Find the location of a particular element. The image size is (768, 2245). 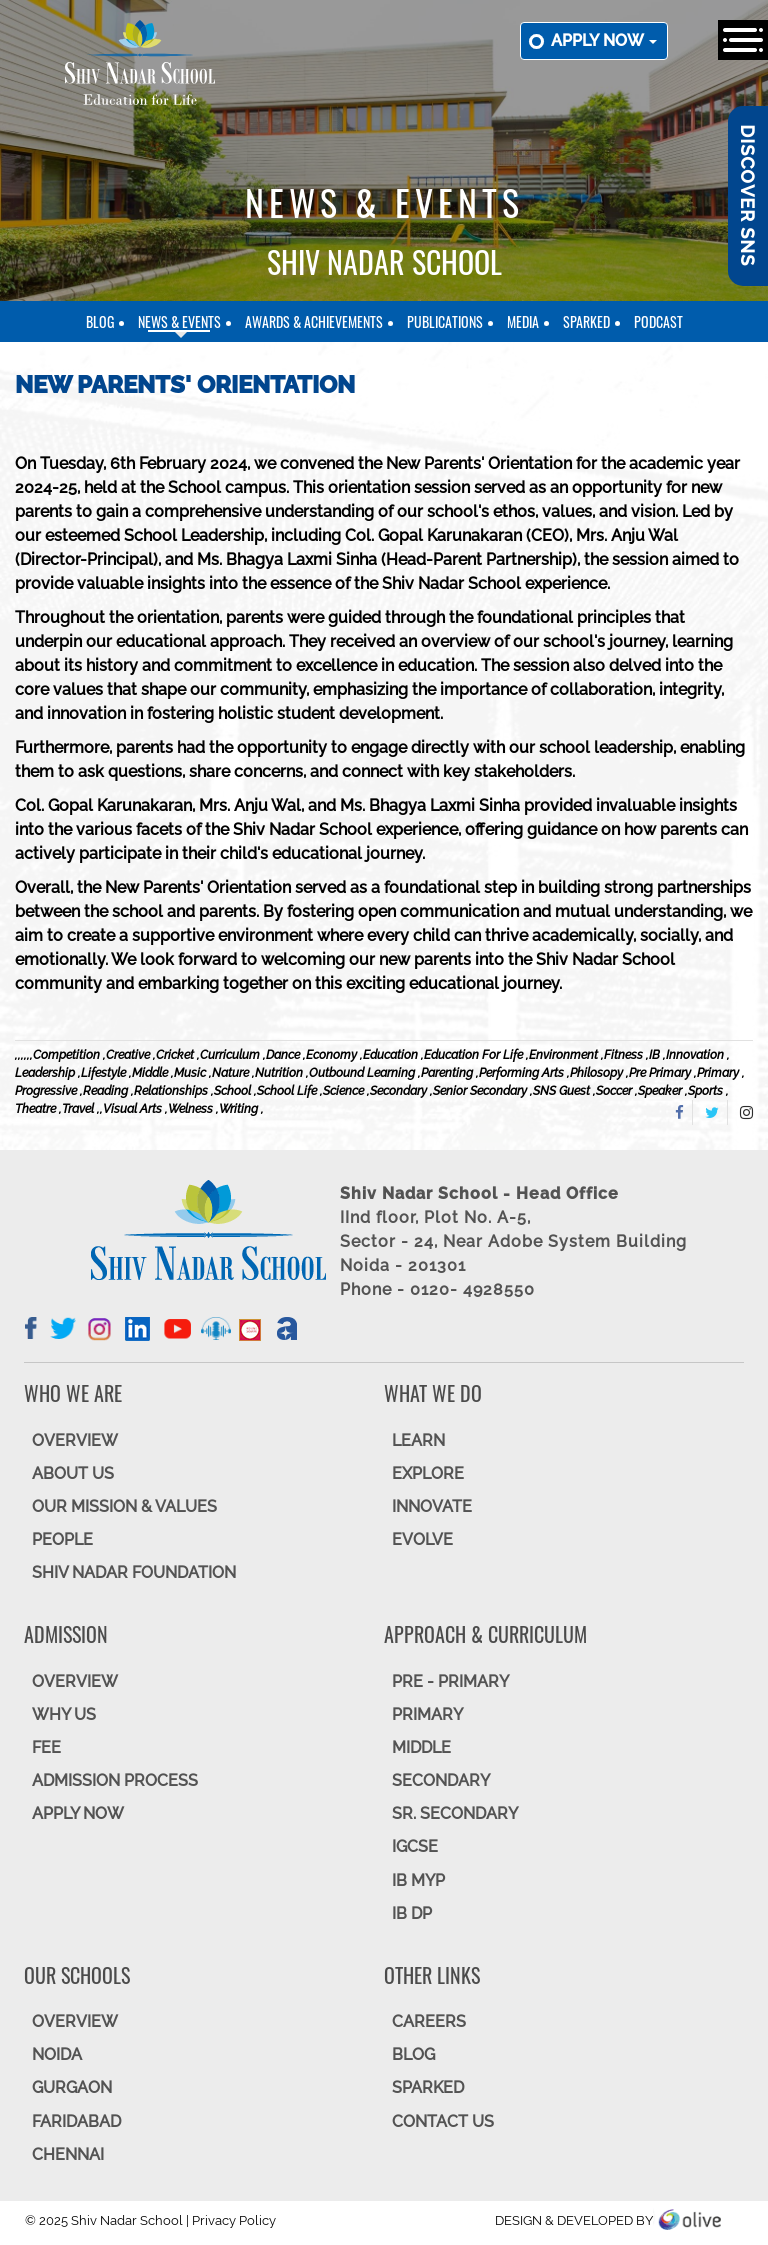

EXPLORE is located at coordinates (428, 1473).